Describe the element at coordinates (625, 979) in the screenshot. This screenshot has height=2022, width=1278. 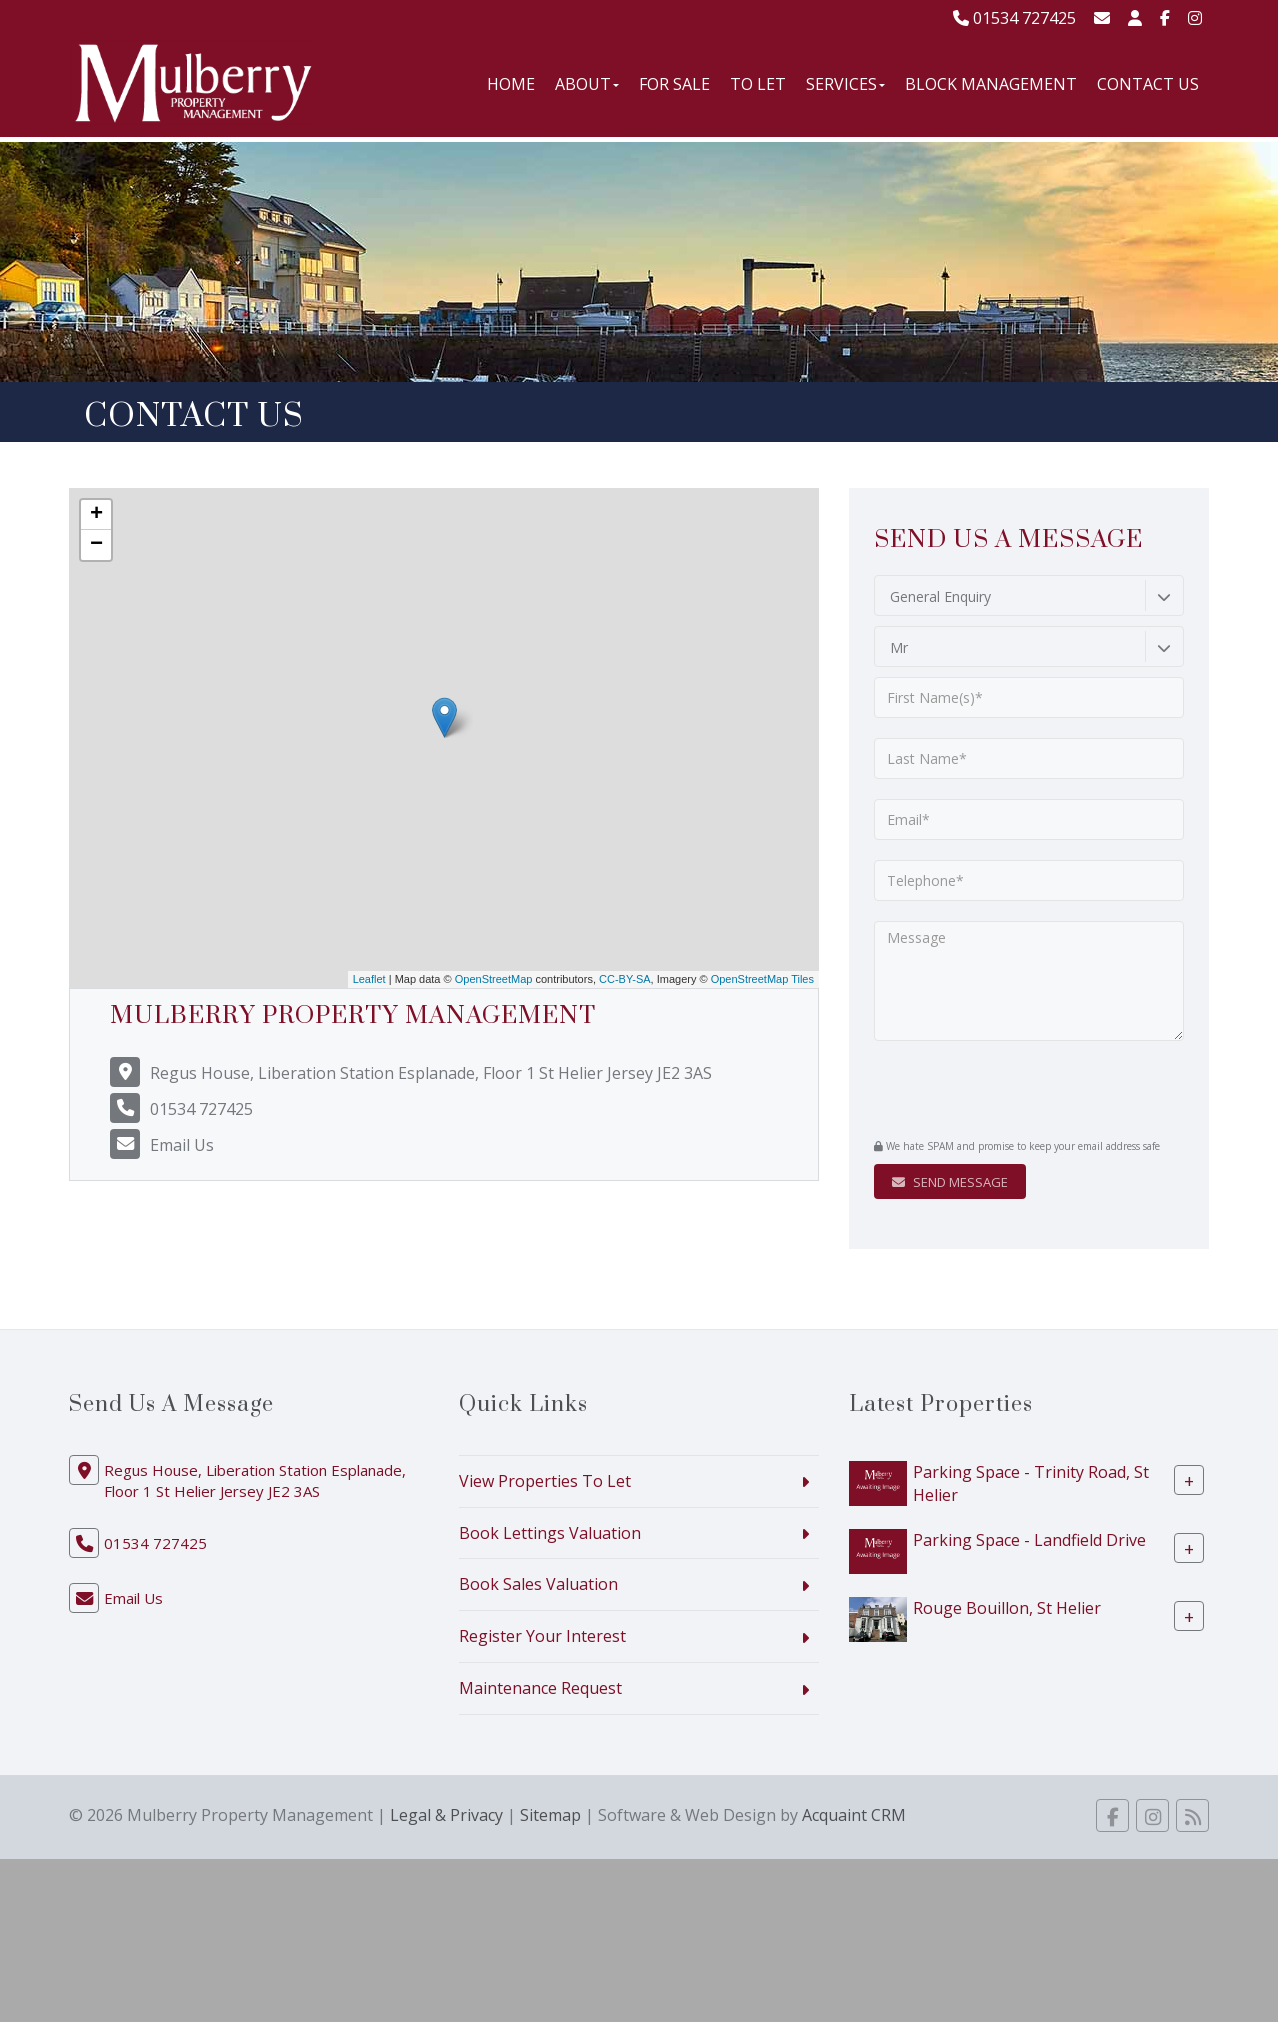
I see `CC-BY-SA` at that location.